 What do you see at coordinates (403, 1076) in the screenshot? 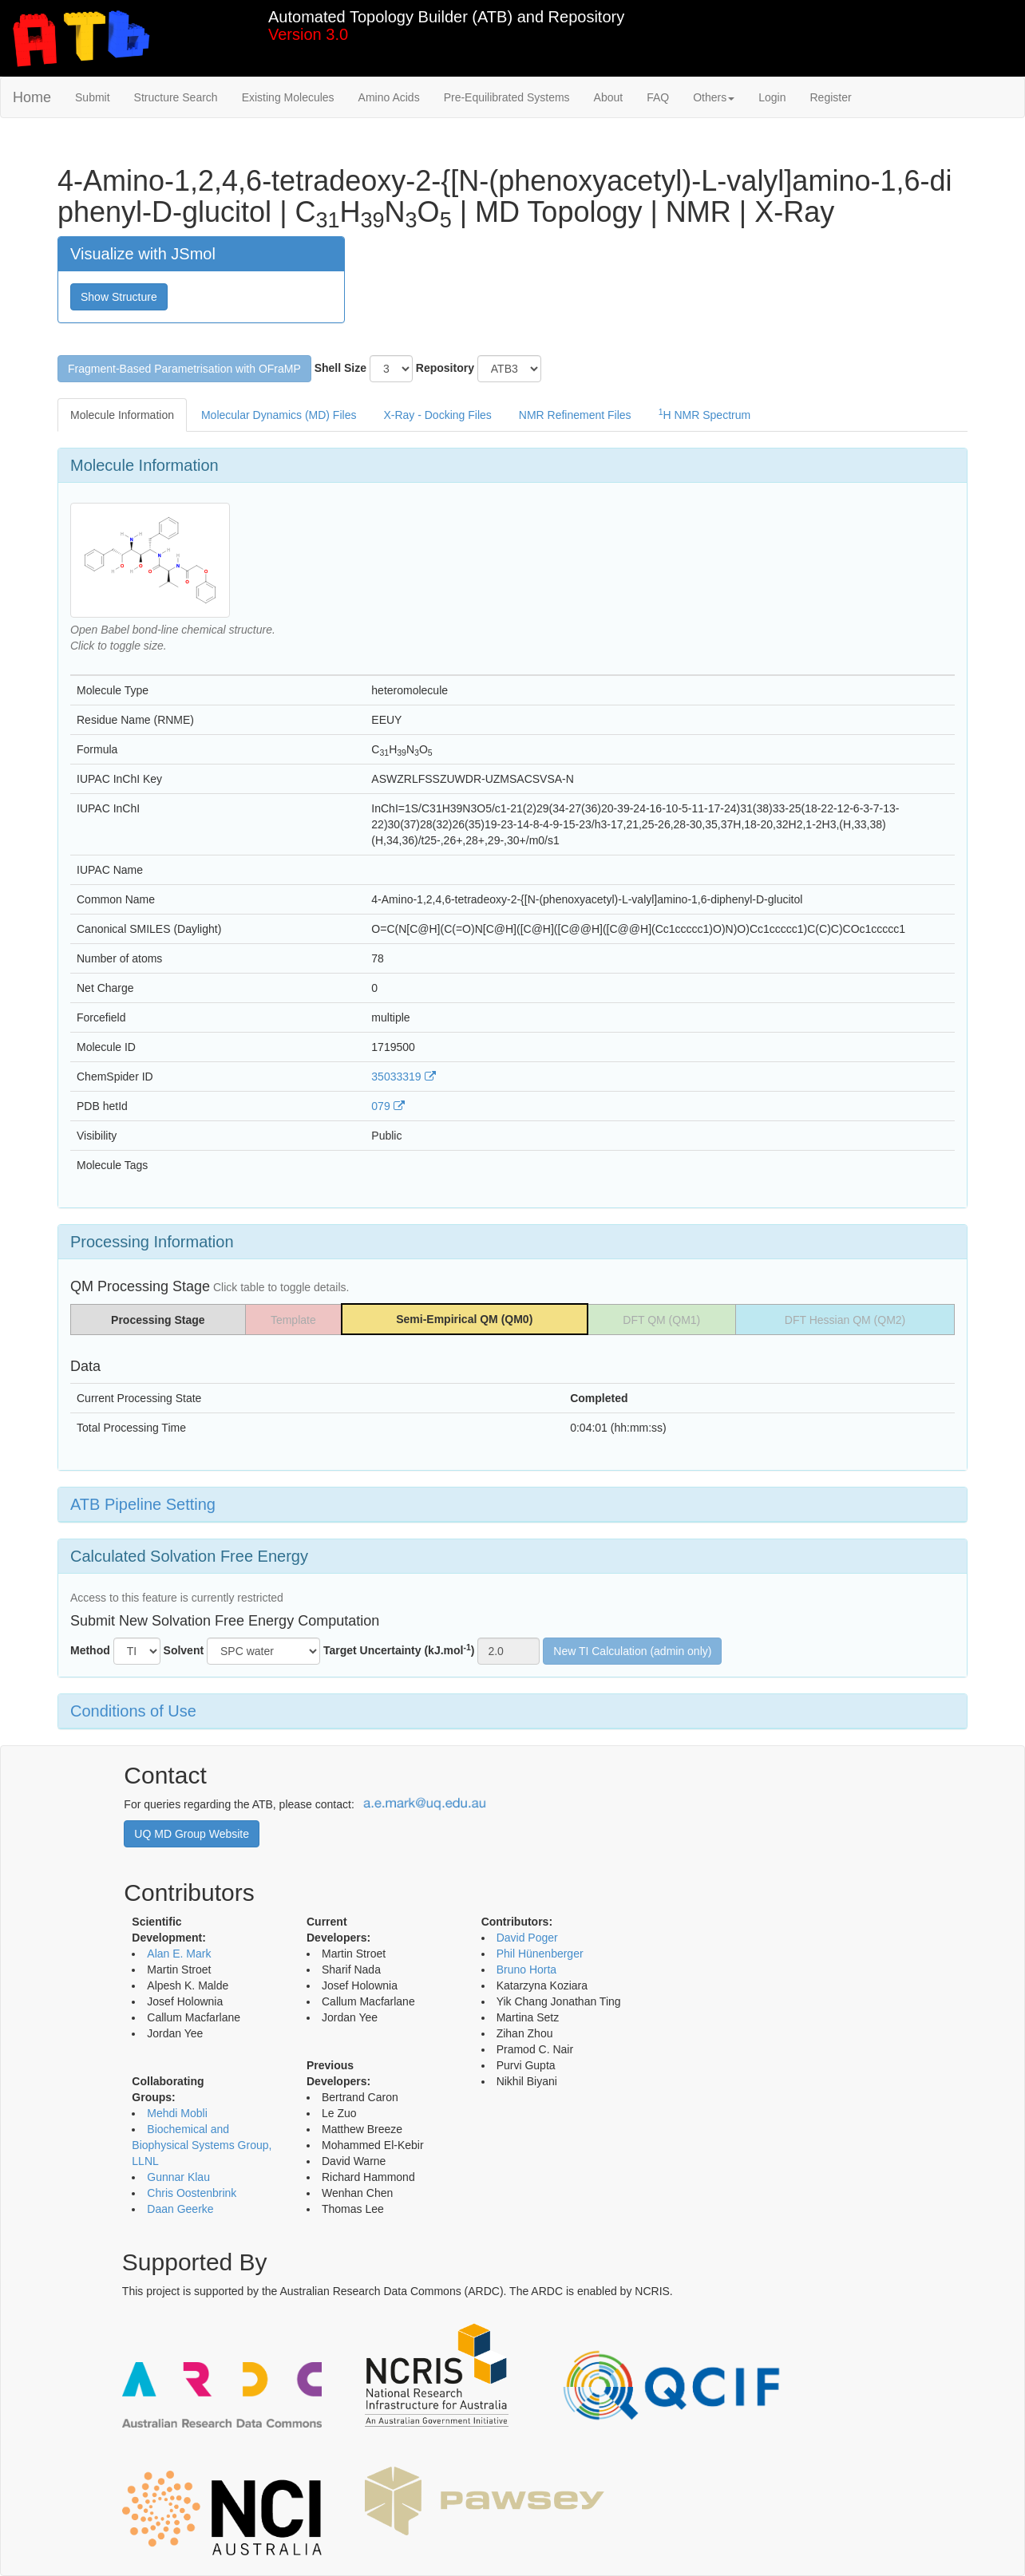
I see `35033319` at bounding box center [403, 1076].